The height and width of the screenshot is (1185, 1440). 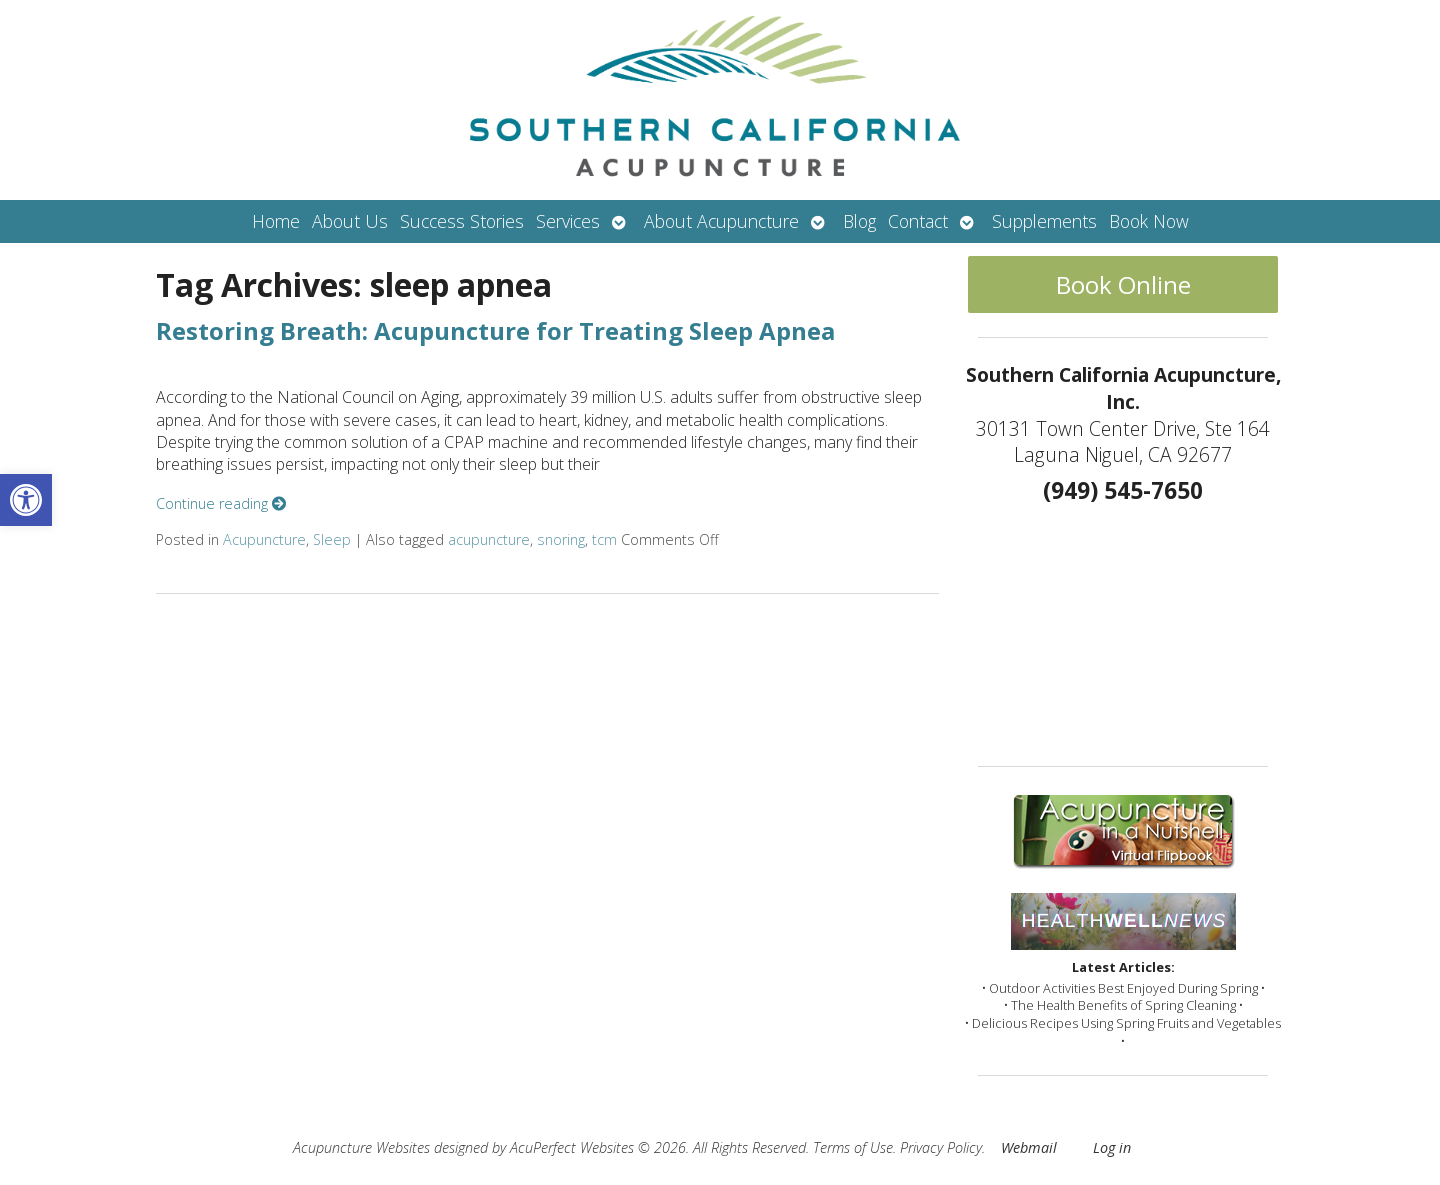 What do you see at coordinates (462, 221) in the screenshot?
I see `Success Stories` at bounding box center [462, 221].